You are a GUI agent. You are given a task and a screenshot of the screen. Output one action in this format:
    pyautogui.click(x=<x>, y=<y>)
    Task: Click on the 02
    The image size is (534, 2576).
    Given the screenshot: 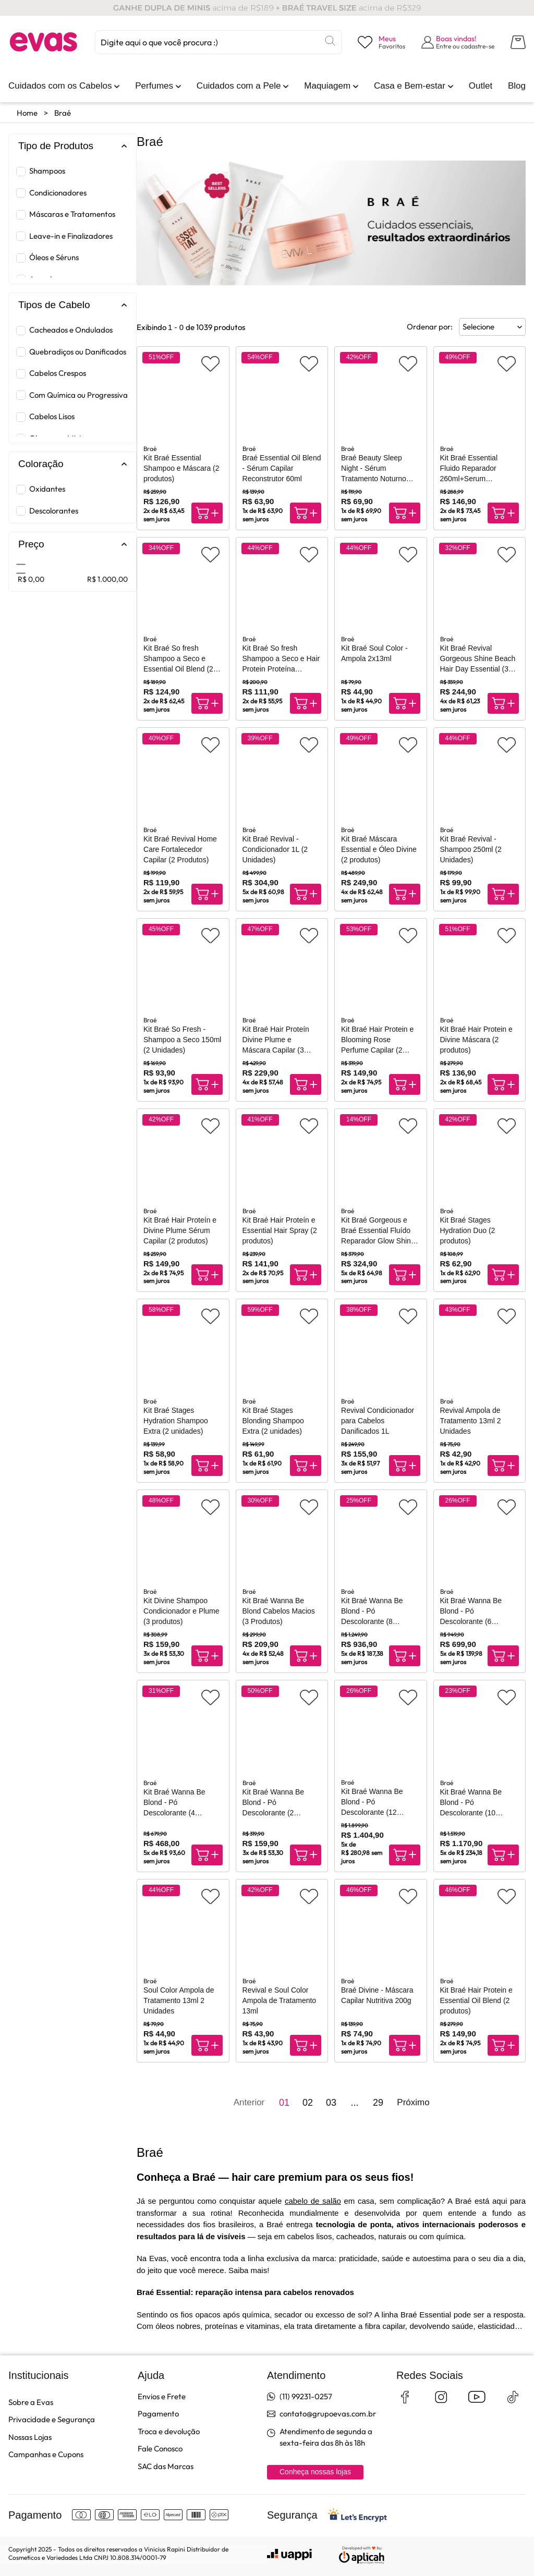 What is the action you would take?
    pyautogui.click(x=307, y=2102)
    